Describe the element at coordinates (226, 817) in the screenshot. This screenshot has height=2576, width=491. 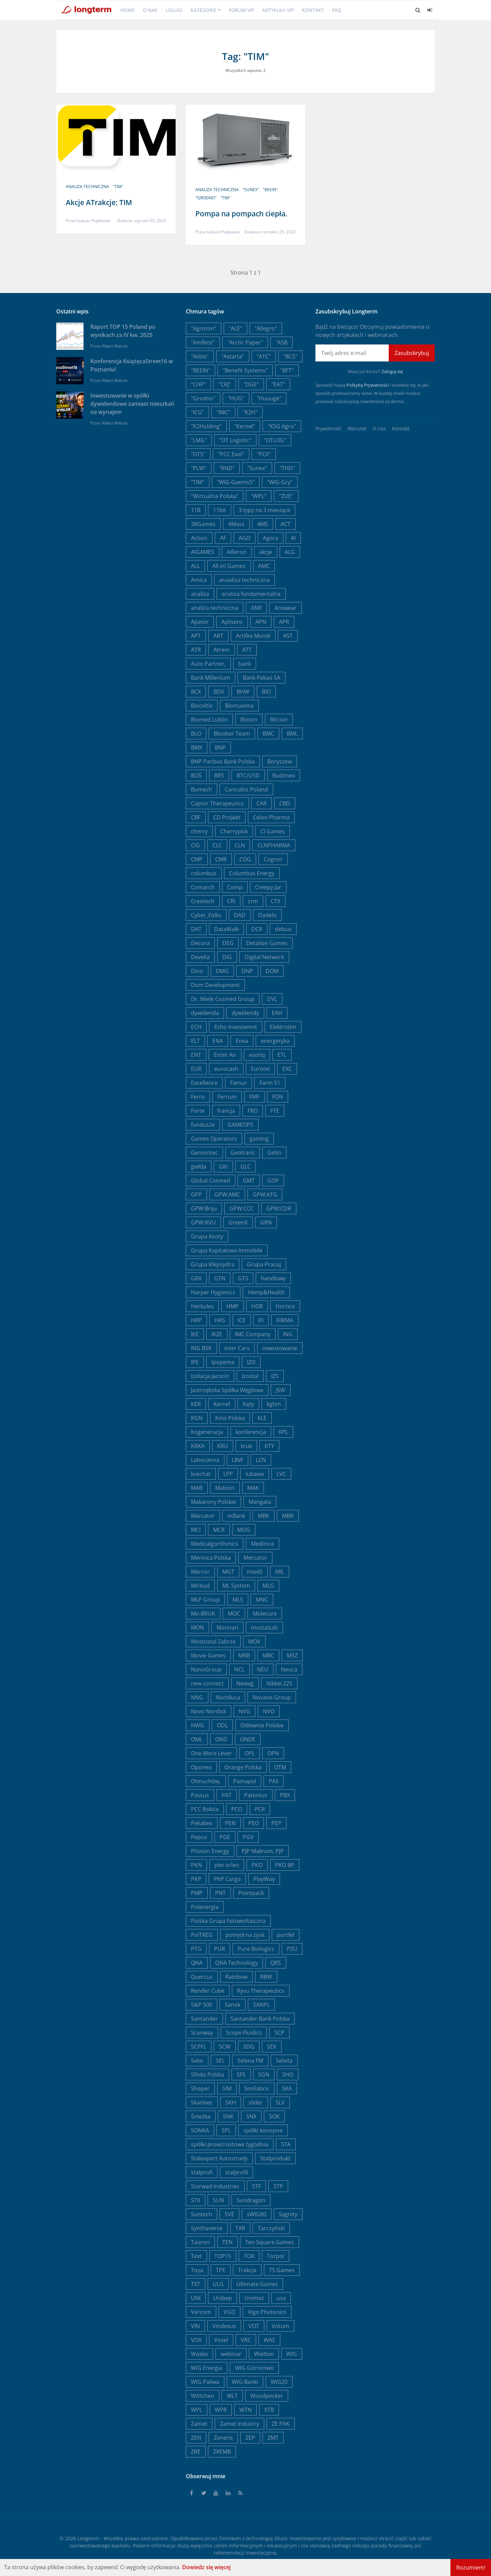
I see `CD Projekt` at that location.